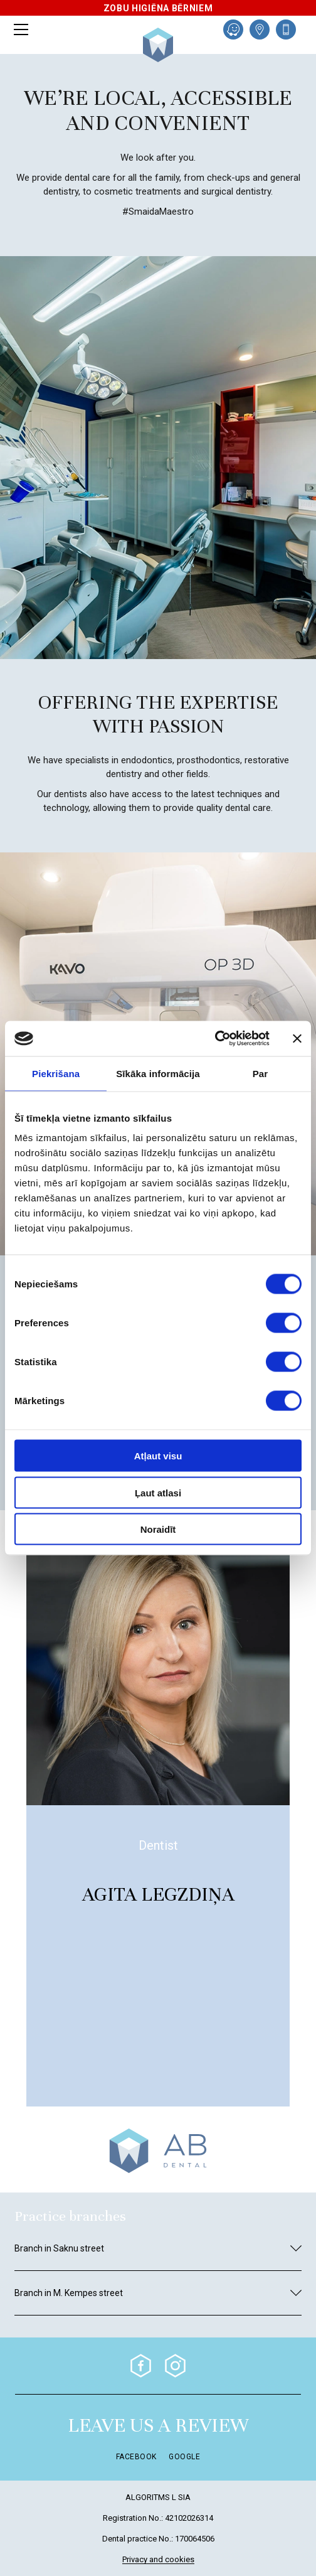 This screenshot has height=2576, width=316. Describe the element at coordinates (297, 1038) in the screenshot. I see `[Aizvērt reklāmkarogu]` at that location.